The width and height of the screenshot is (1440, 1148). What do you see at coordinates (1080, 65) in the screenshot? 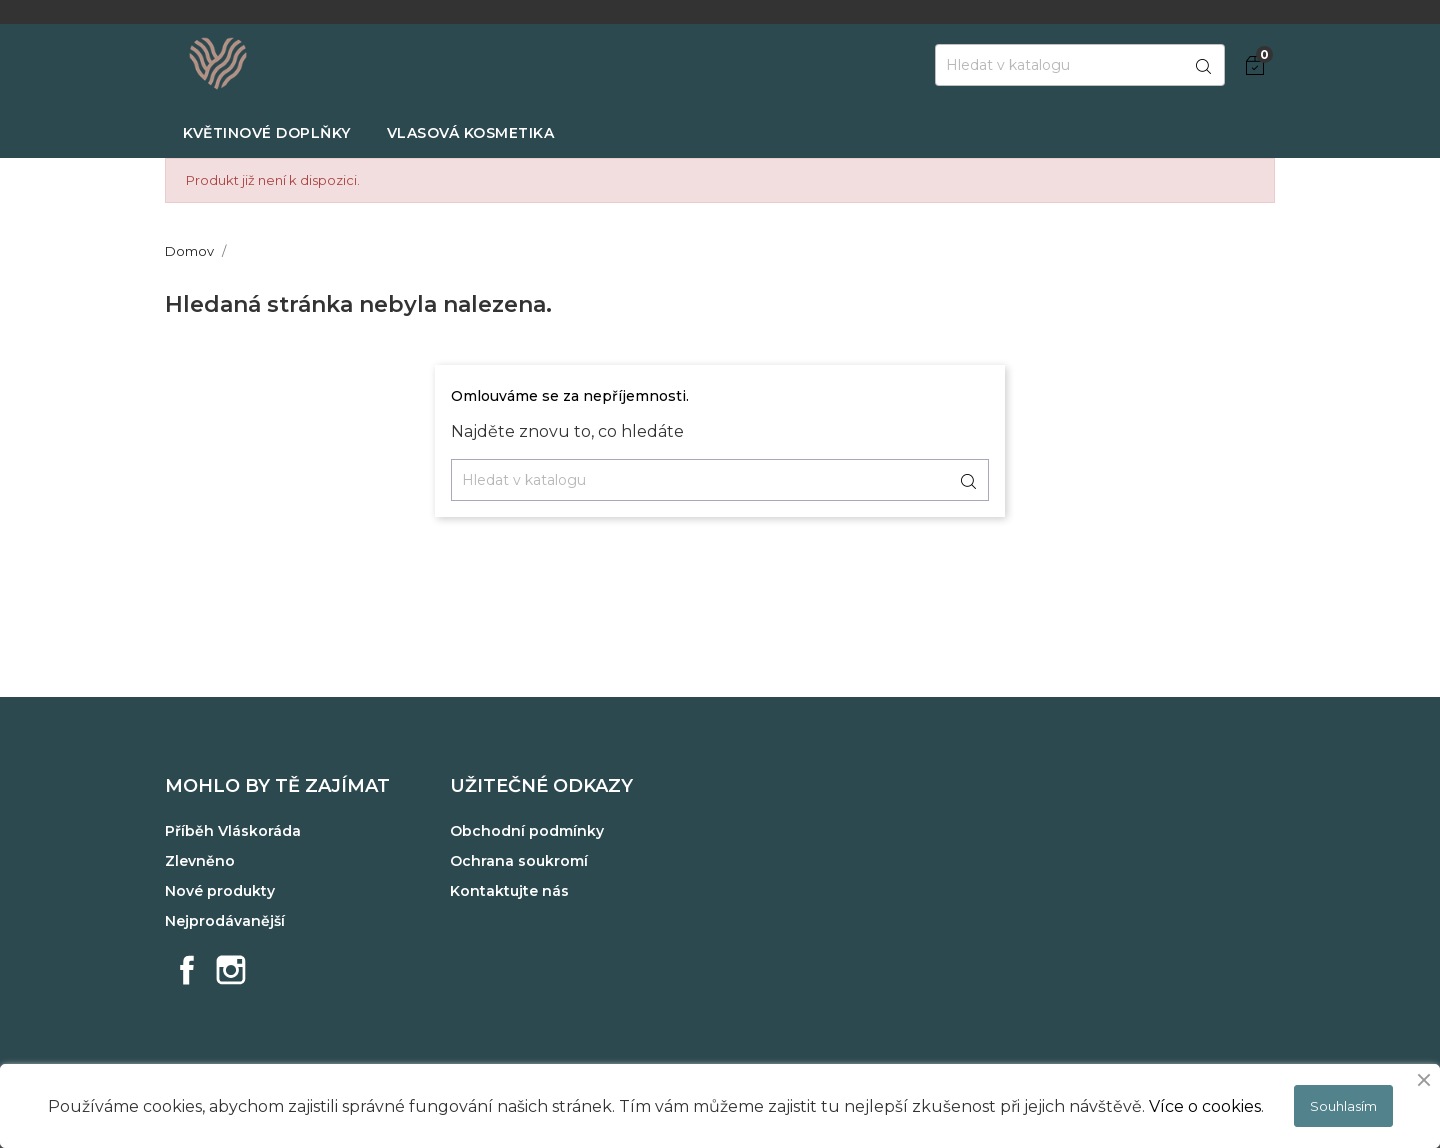
I see `[Vyhledávání]` at bounding box center [1080, 65].